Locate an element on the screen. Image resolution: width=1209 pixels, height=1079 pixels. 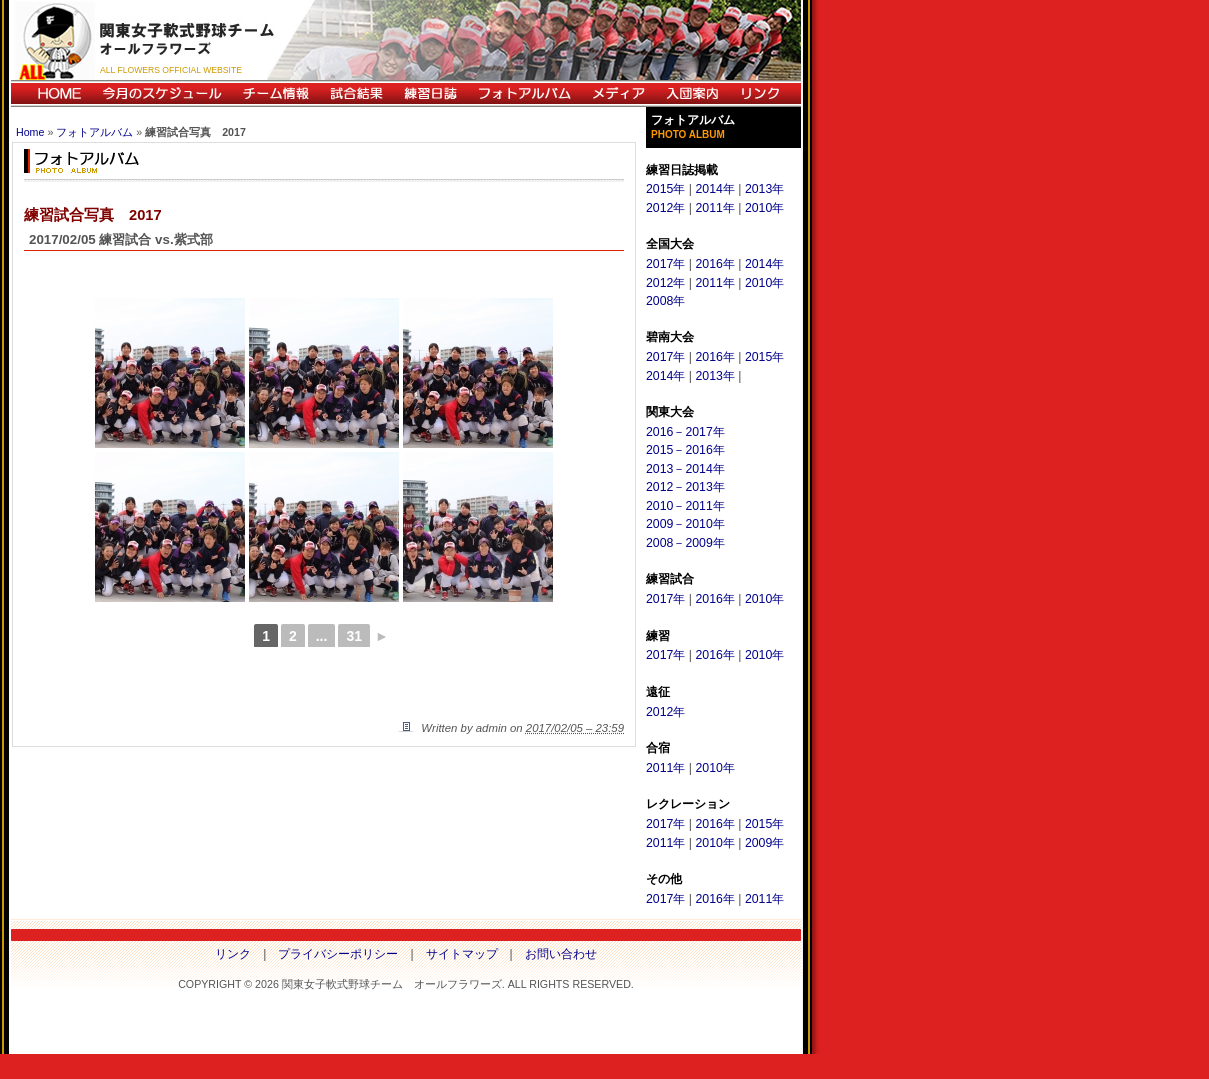
2017年 is located at coordinates (665, 264).